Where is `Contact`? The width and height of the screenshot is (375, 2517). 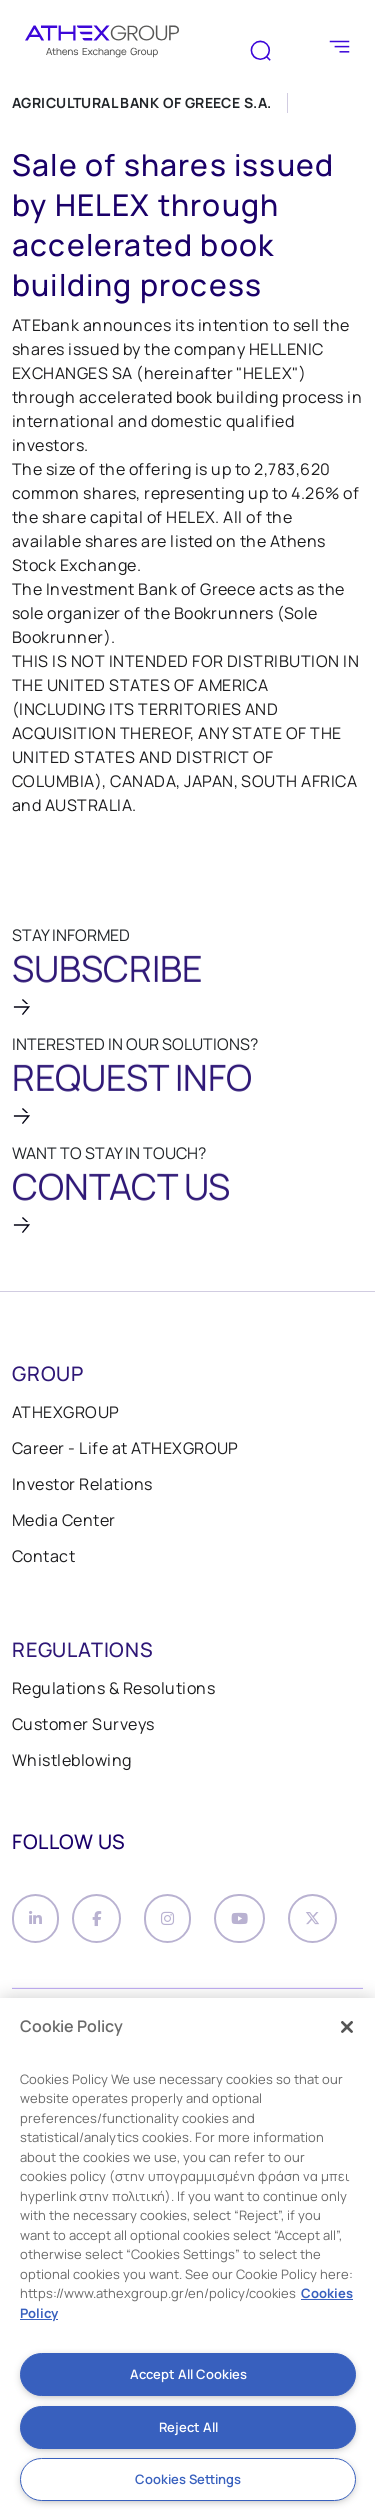 Contact is located at coordinates (43, 1556).